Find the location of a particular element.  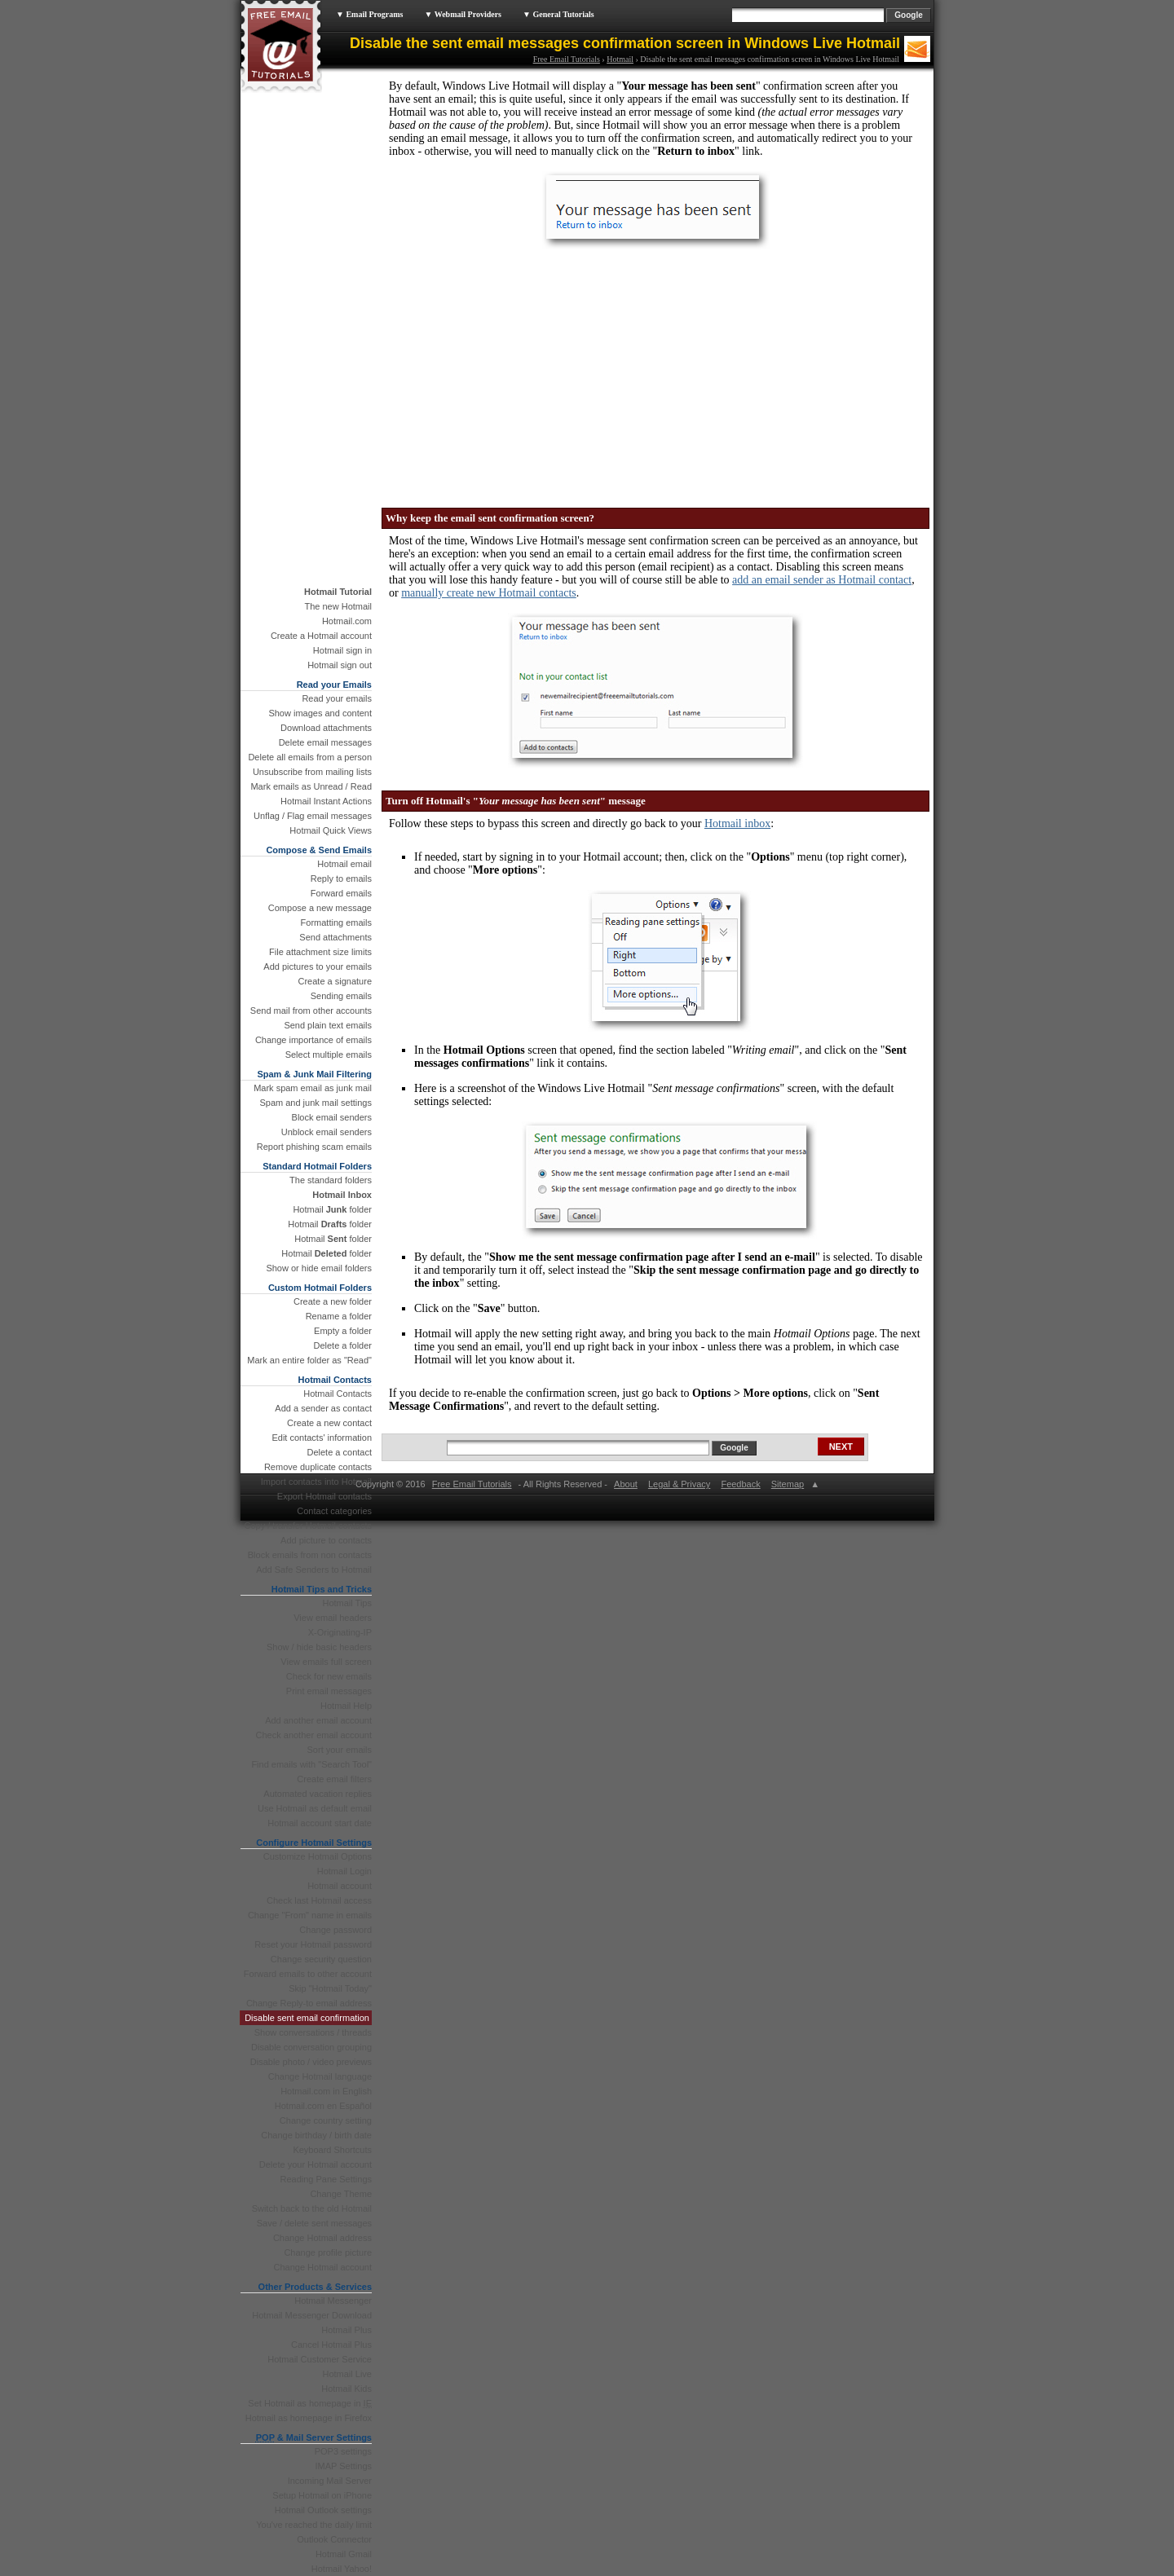

IMAP Settings is located at coordinates (344, 2466).